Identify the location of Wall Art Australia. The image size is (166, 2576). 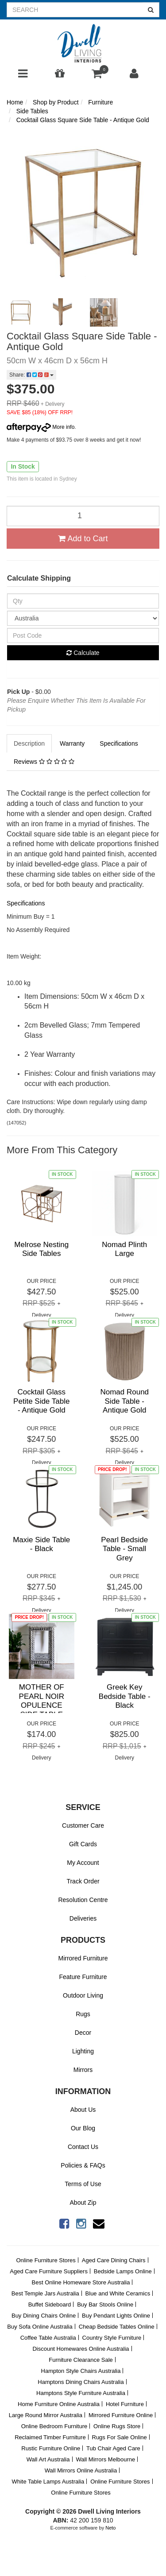
(48, 2459).